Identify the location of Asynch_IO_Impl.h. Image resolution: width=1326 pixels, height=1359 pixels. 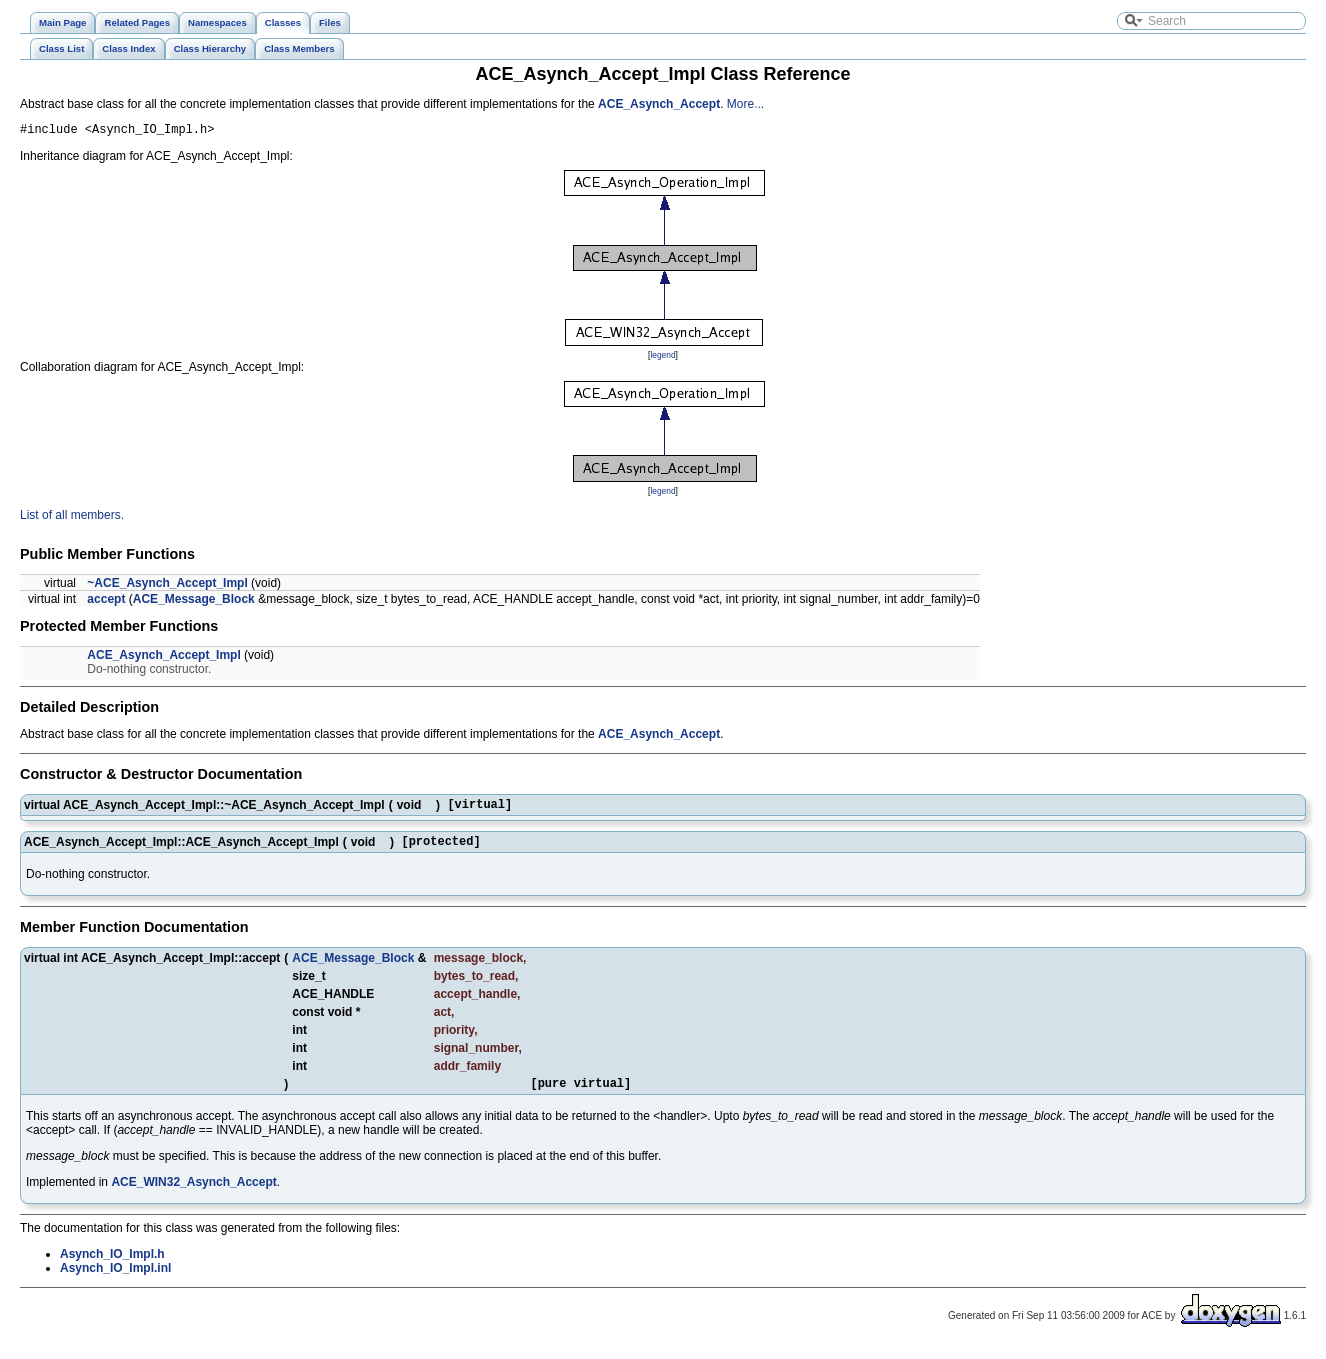
(112, 1266).